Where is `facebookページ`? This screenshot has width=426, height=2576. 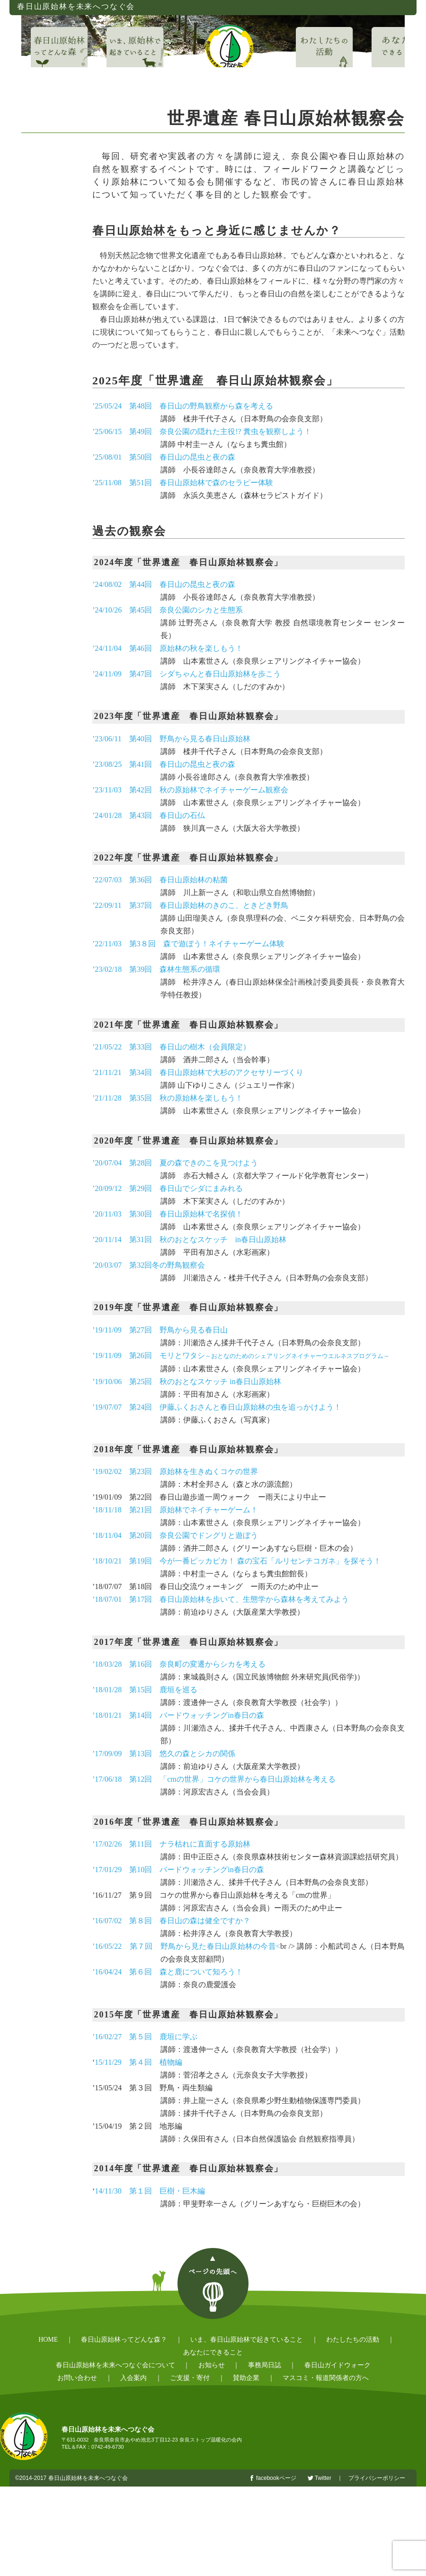
facebookページ is located at coordinates (276, 2478).